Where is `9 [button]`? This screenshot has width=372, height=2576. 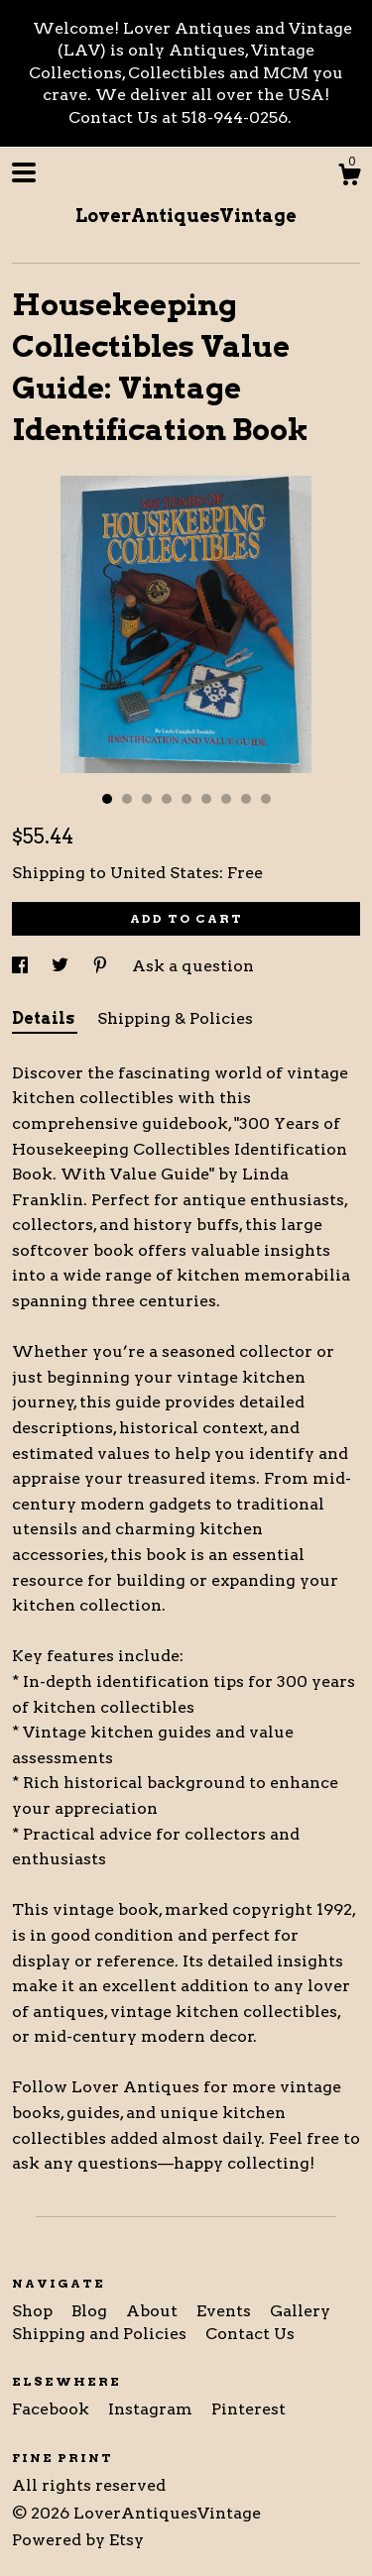
9 [button] is located at coordinates (266, 799).